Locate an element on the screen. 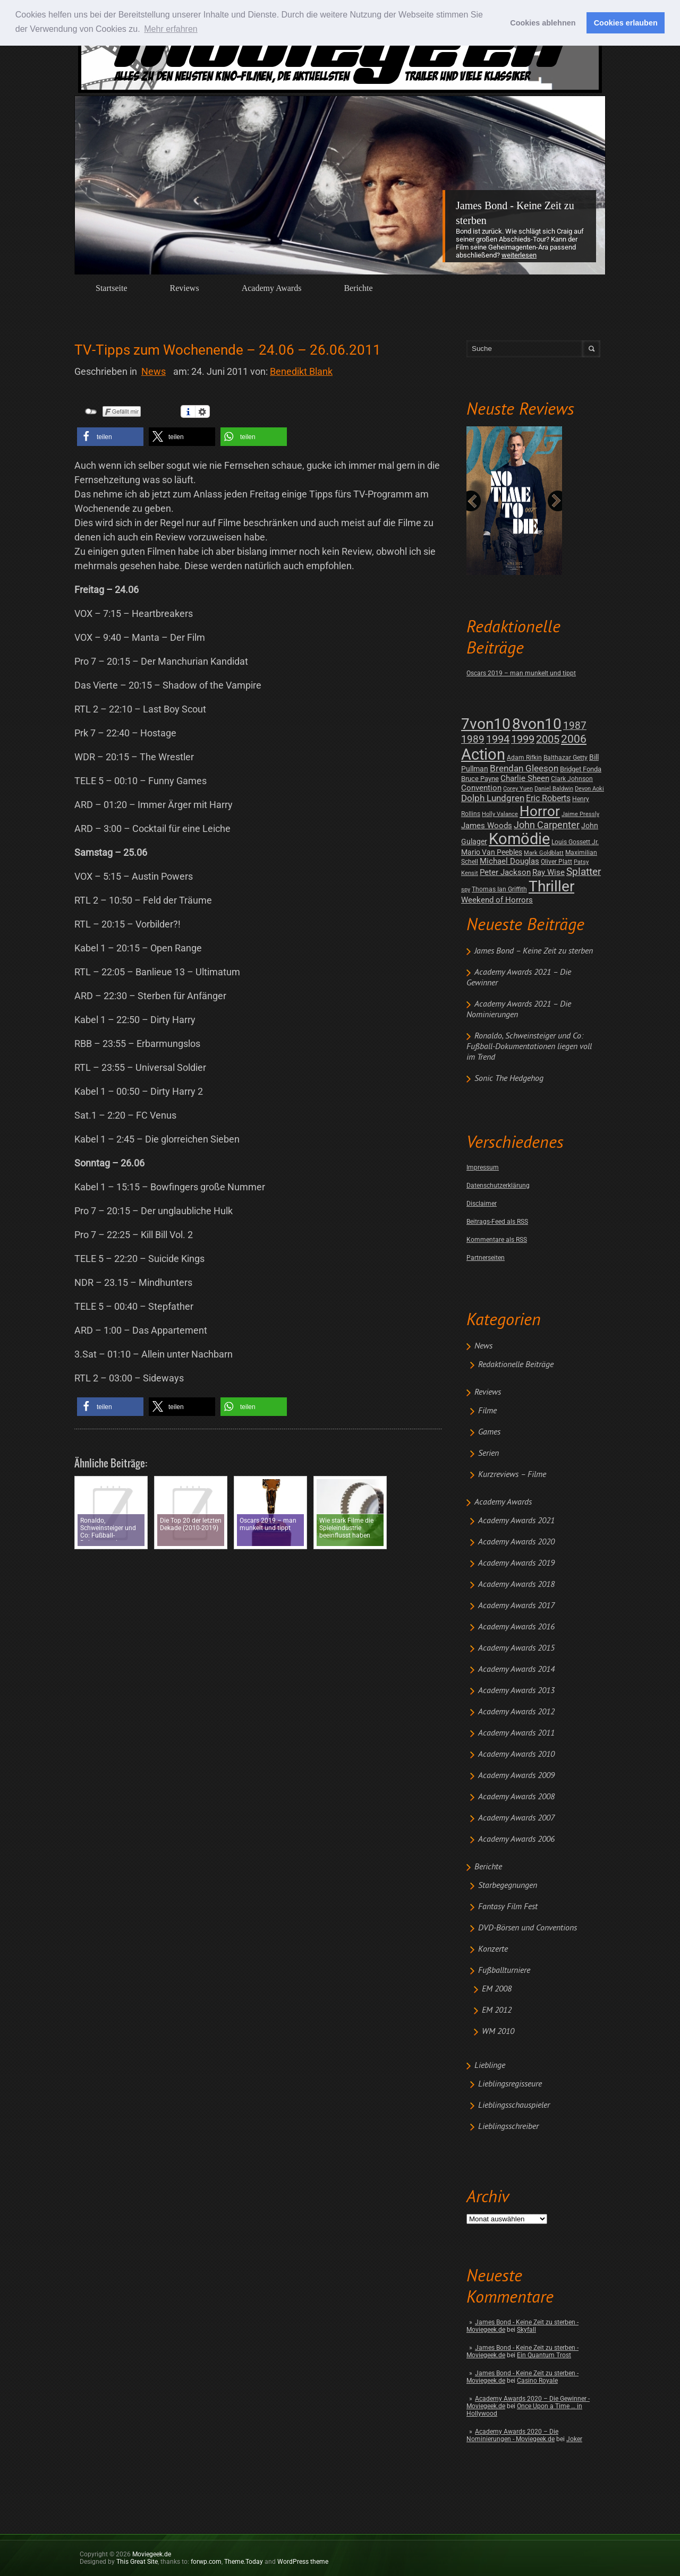 The width and height of the screenshot is (680, 2576). Beitrags-Feed als RSS is located at coordinates (497, 1221).